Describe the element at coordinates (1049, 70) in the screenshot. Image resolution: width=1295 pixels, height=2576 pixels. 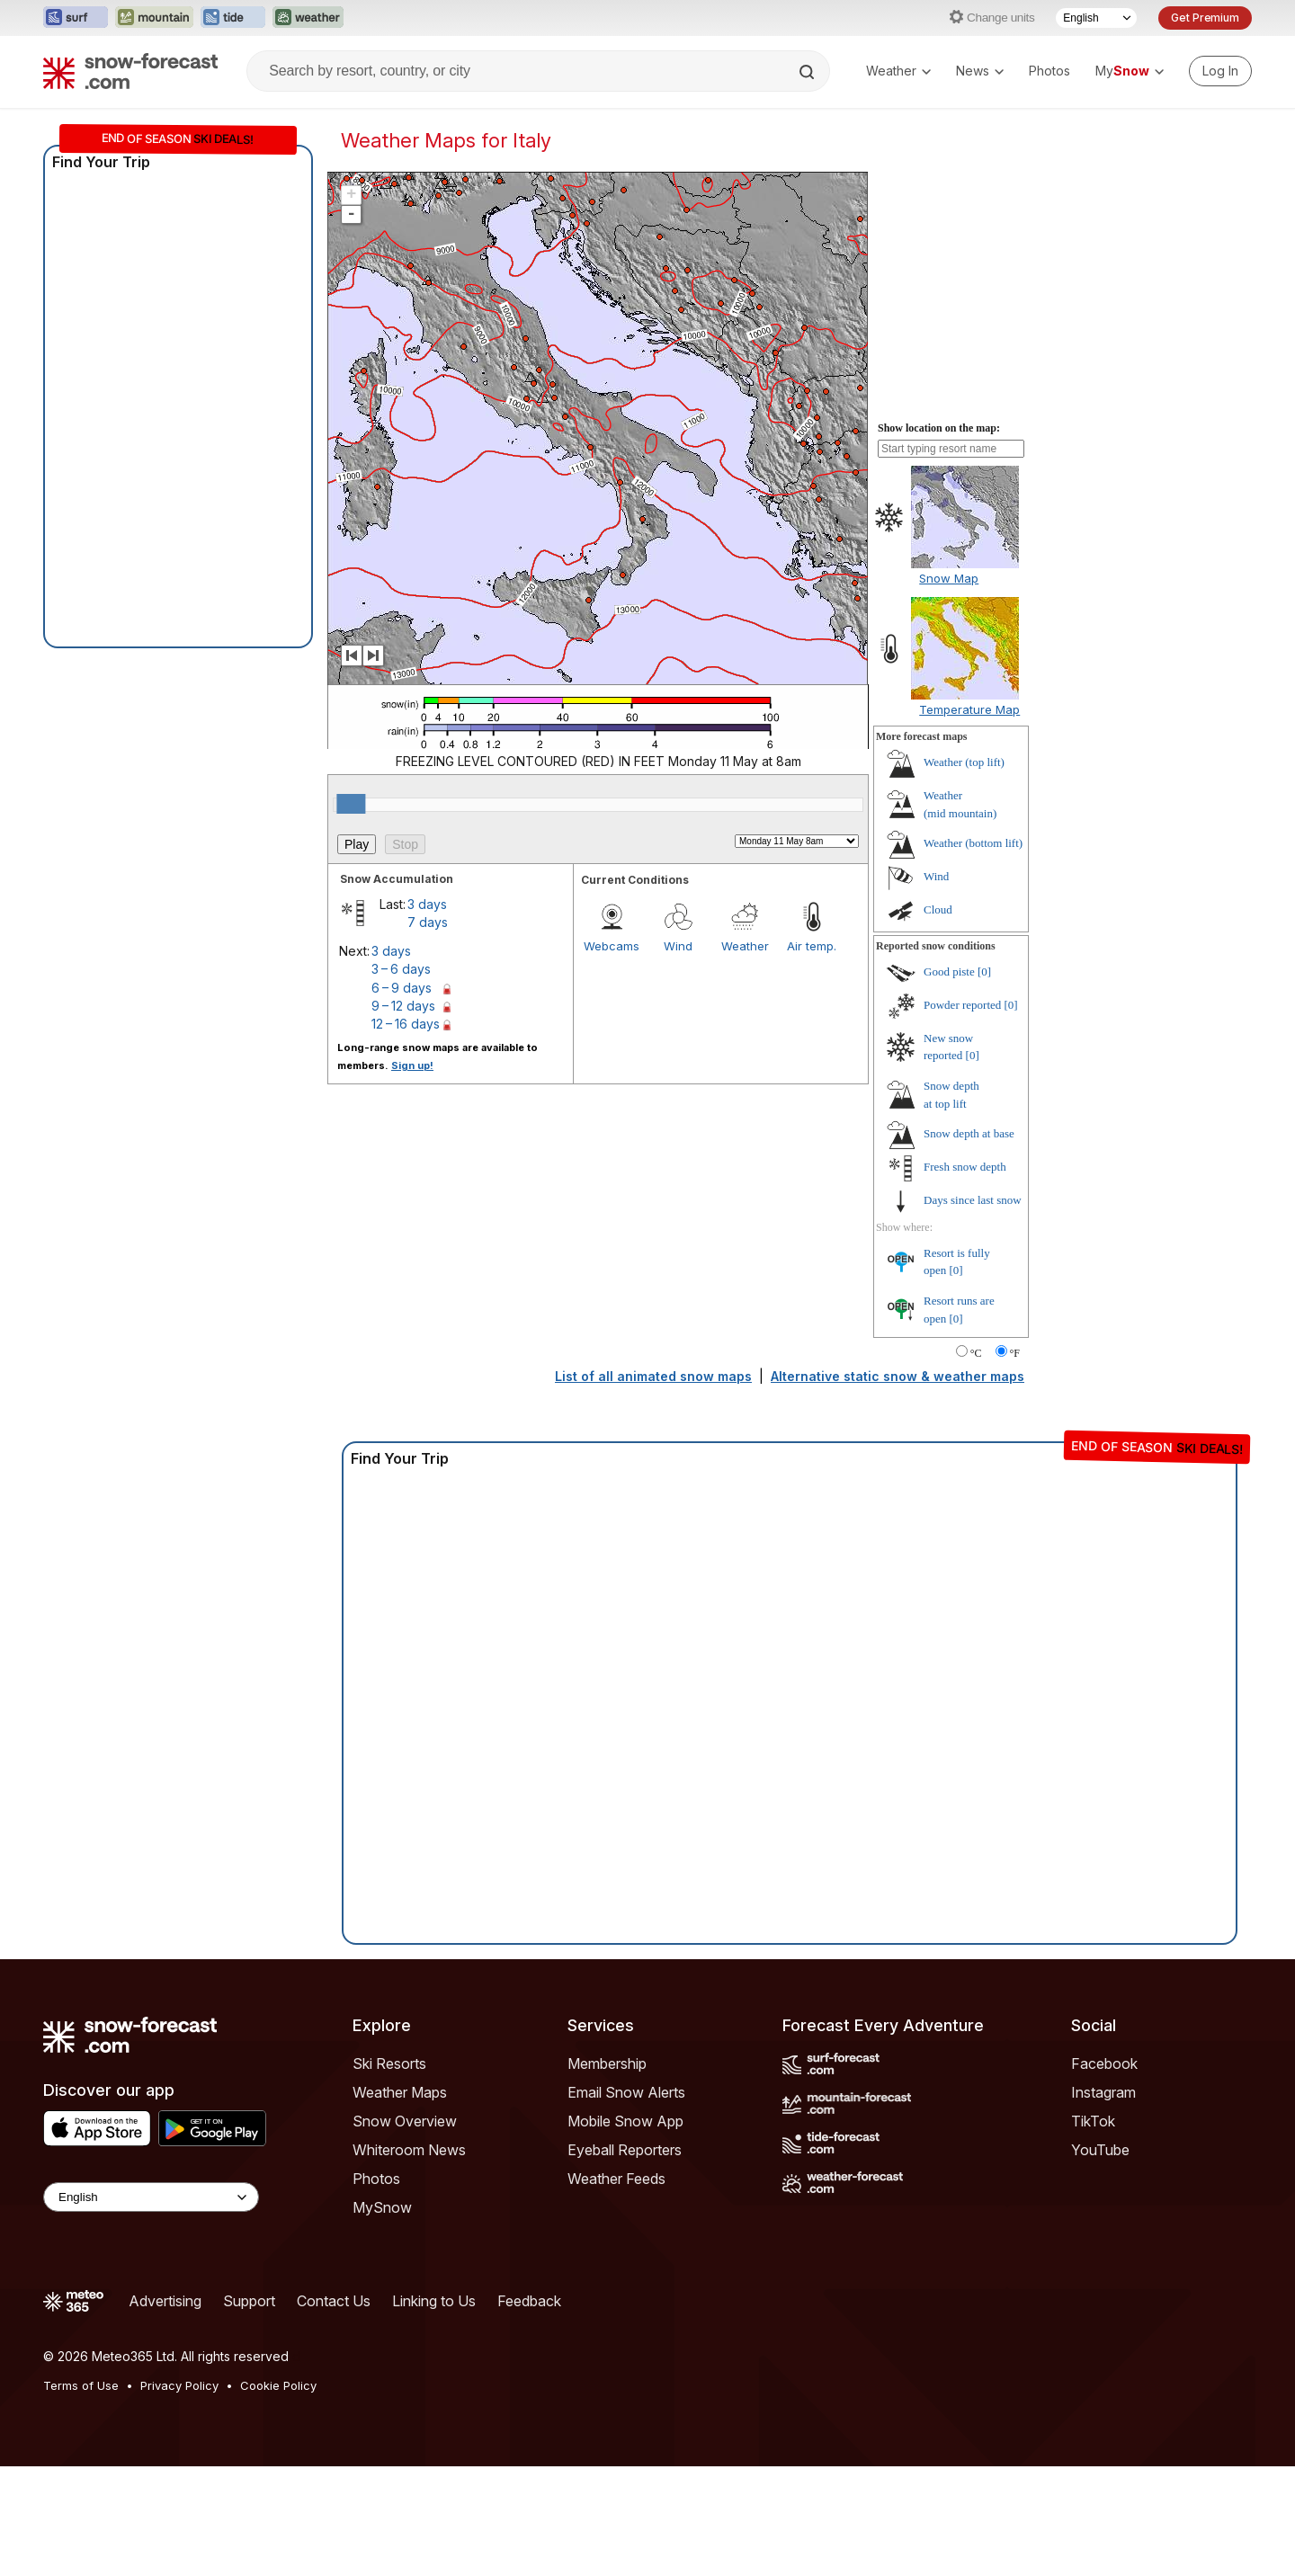
I see `Photos` at that location.